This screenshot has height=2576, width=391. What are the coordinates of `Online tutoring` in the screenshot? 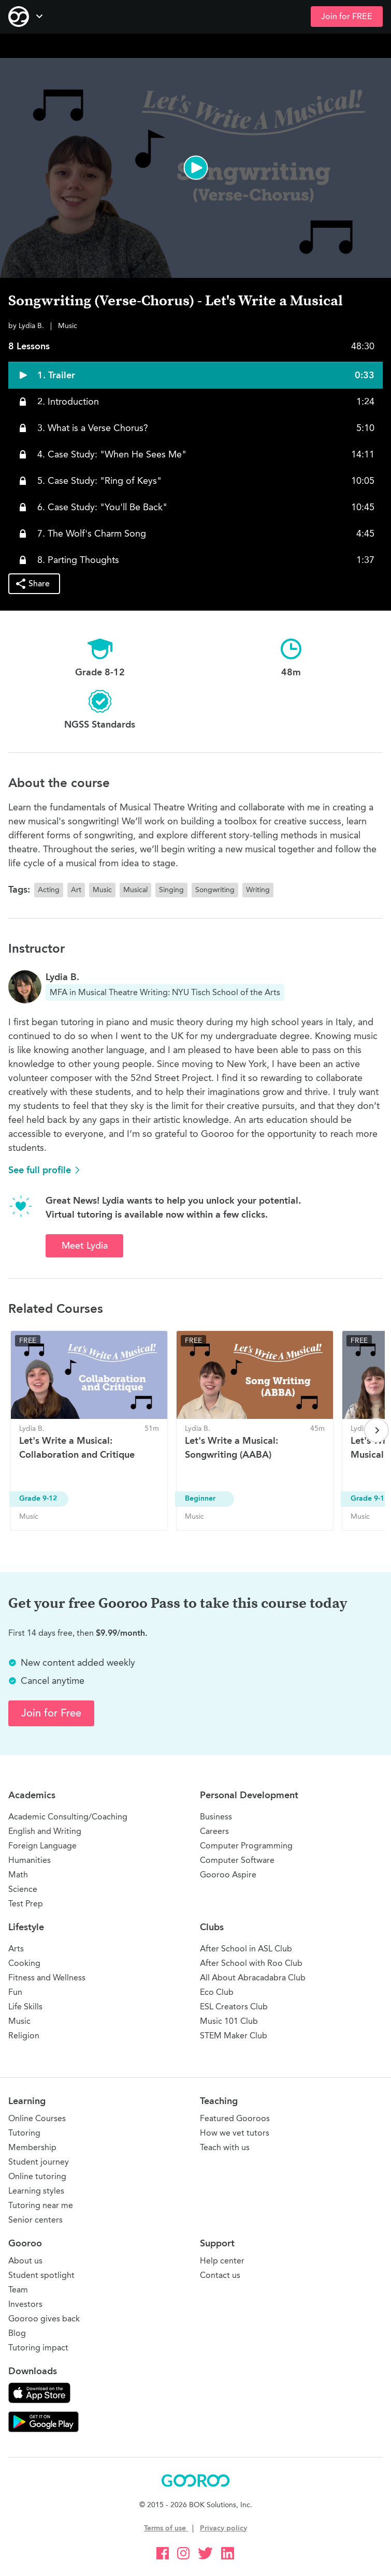 It's located at (37, 2176).